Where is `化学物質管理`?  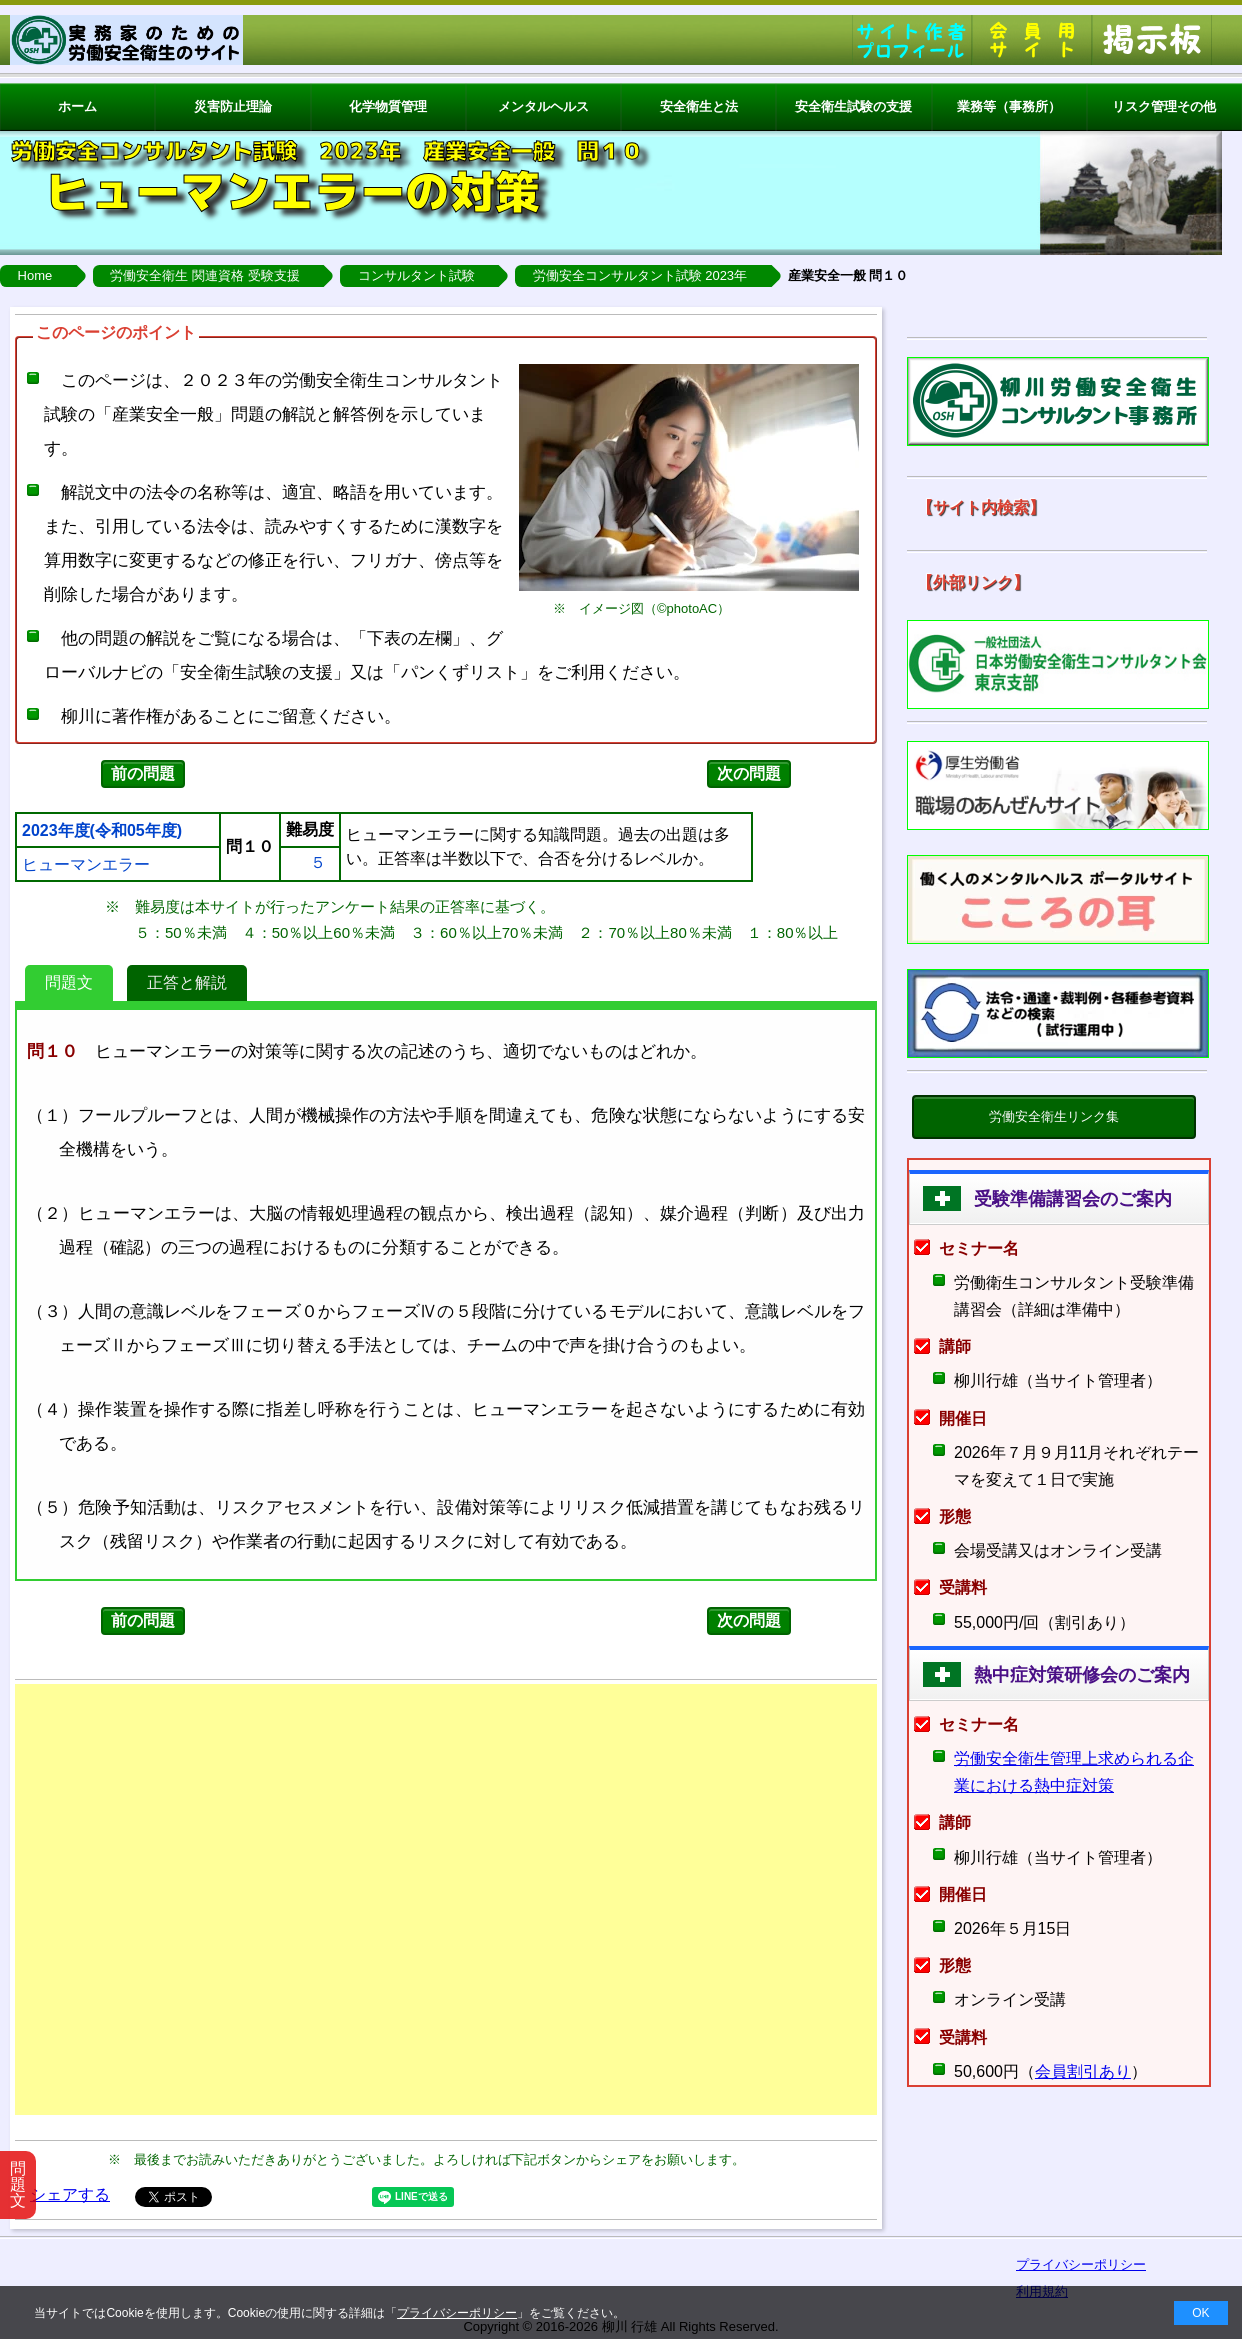
化学物質管理 is located at coordinates (388, 106).